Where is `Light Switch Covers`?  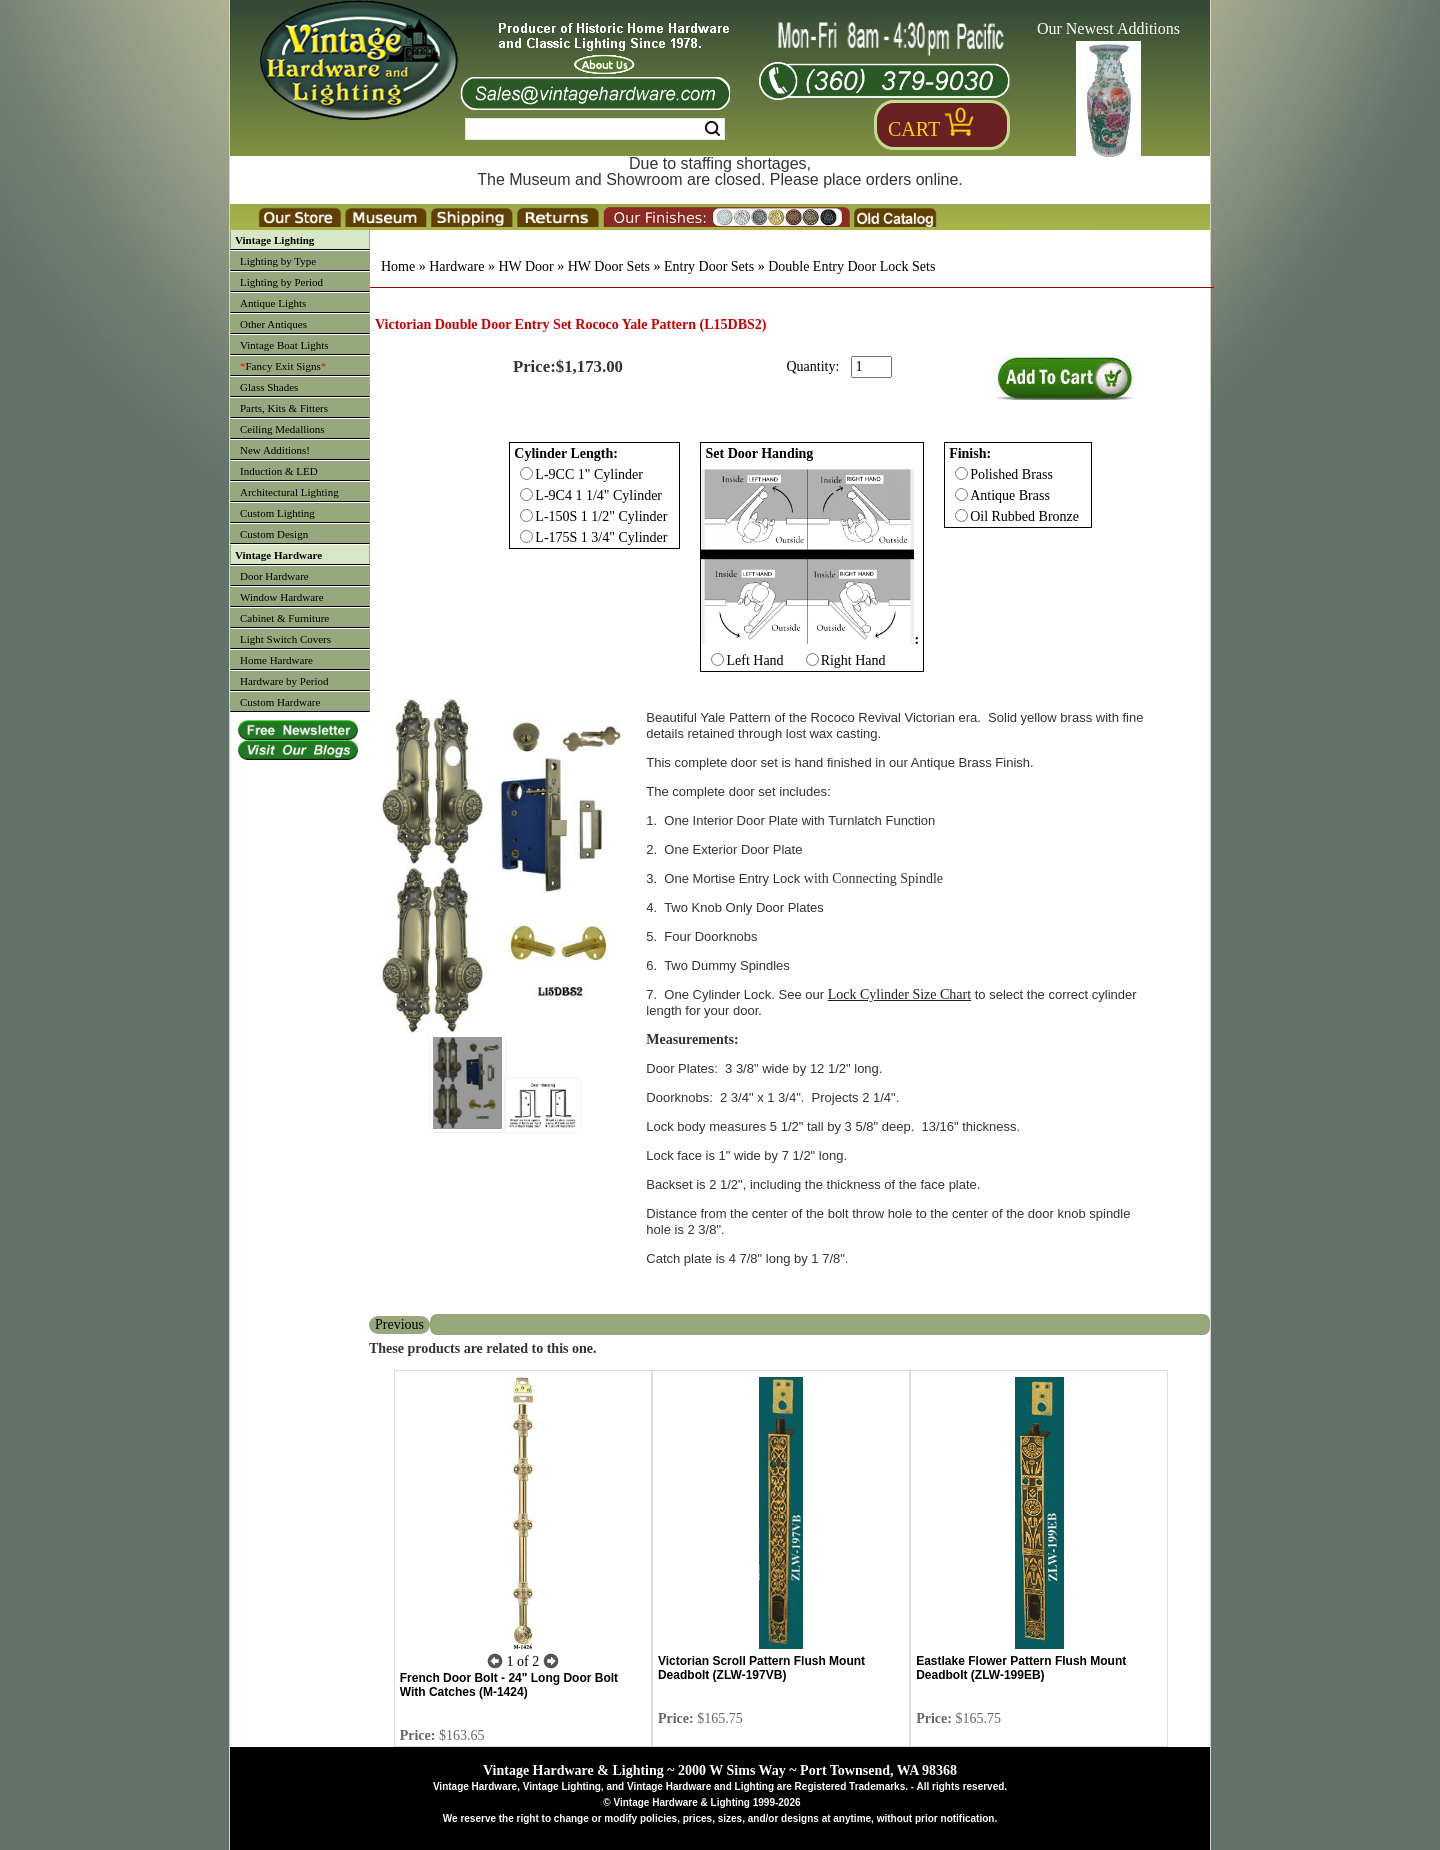 Light Switch Covers is located at coordinates (285, 639).